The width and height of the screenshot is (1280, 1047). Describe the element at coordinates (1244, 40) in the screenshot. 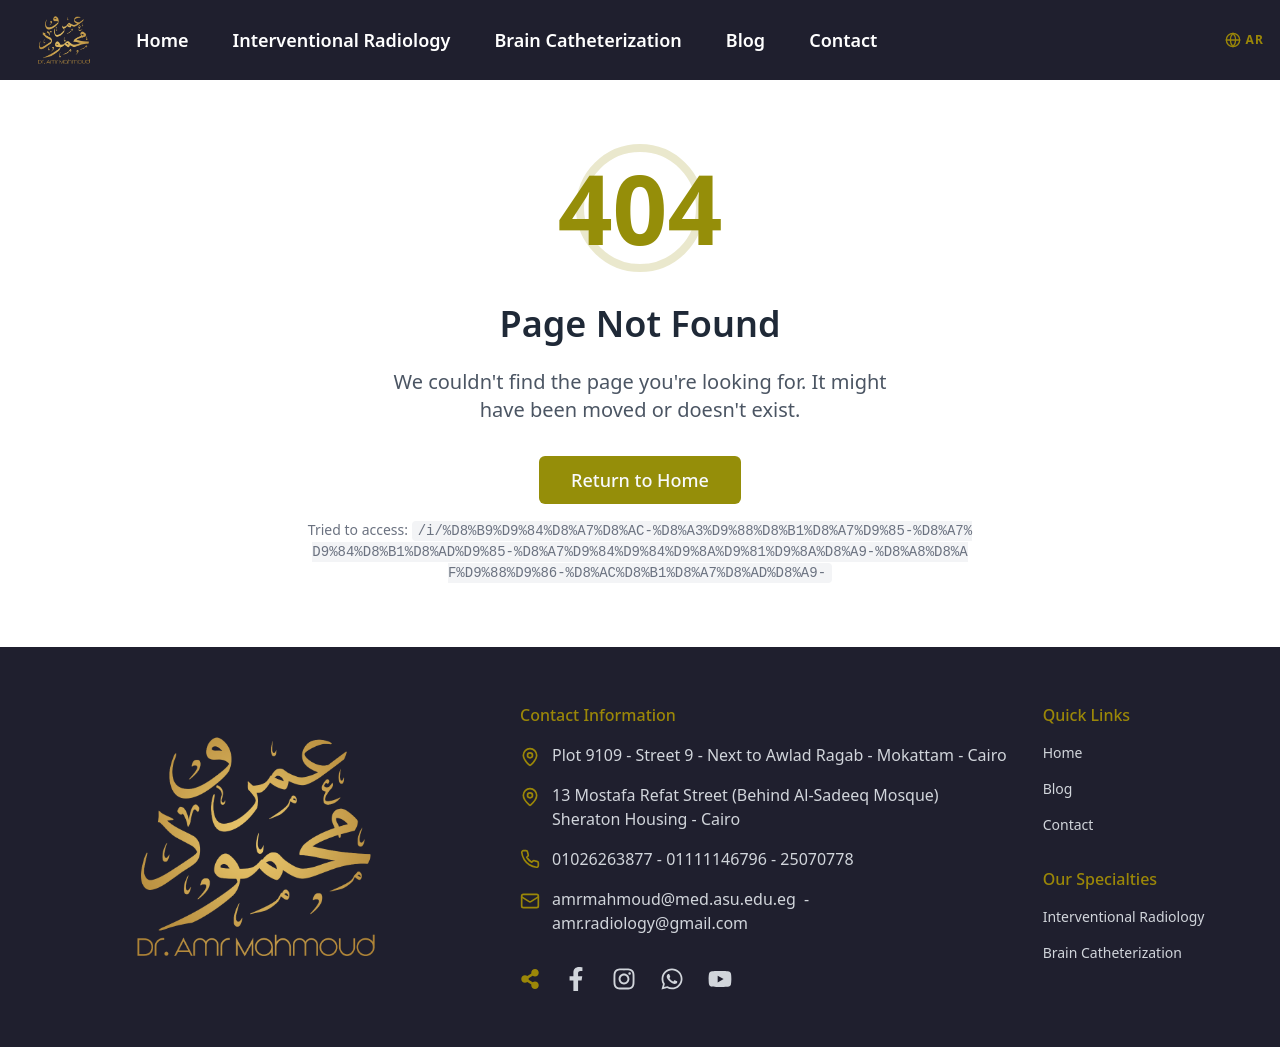

I see `[التبديل إلى العربية]` at that location.